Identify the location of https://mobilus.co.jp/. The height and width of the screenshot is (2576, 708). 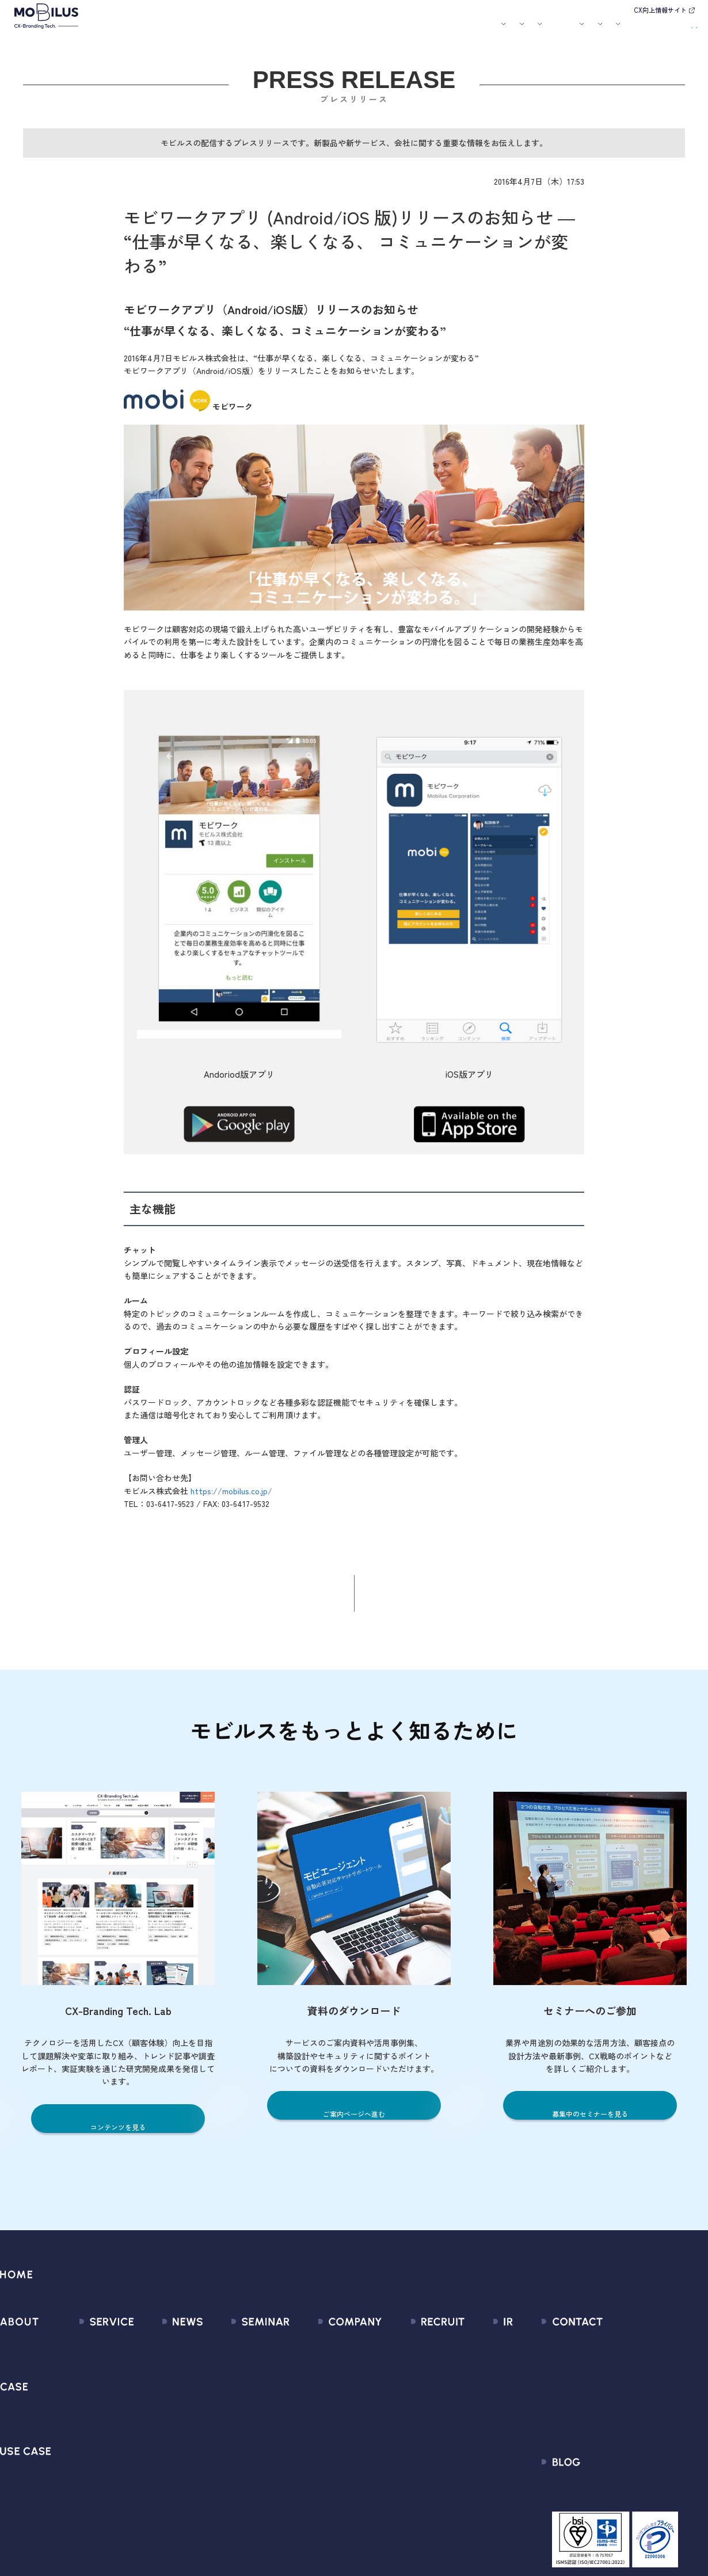
(231, 1499).